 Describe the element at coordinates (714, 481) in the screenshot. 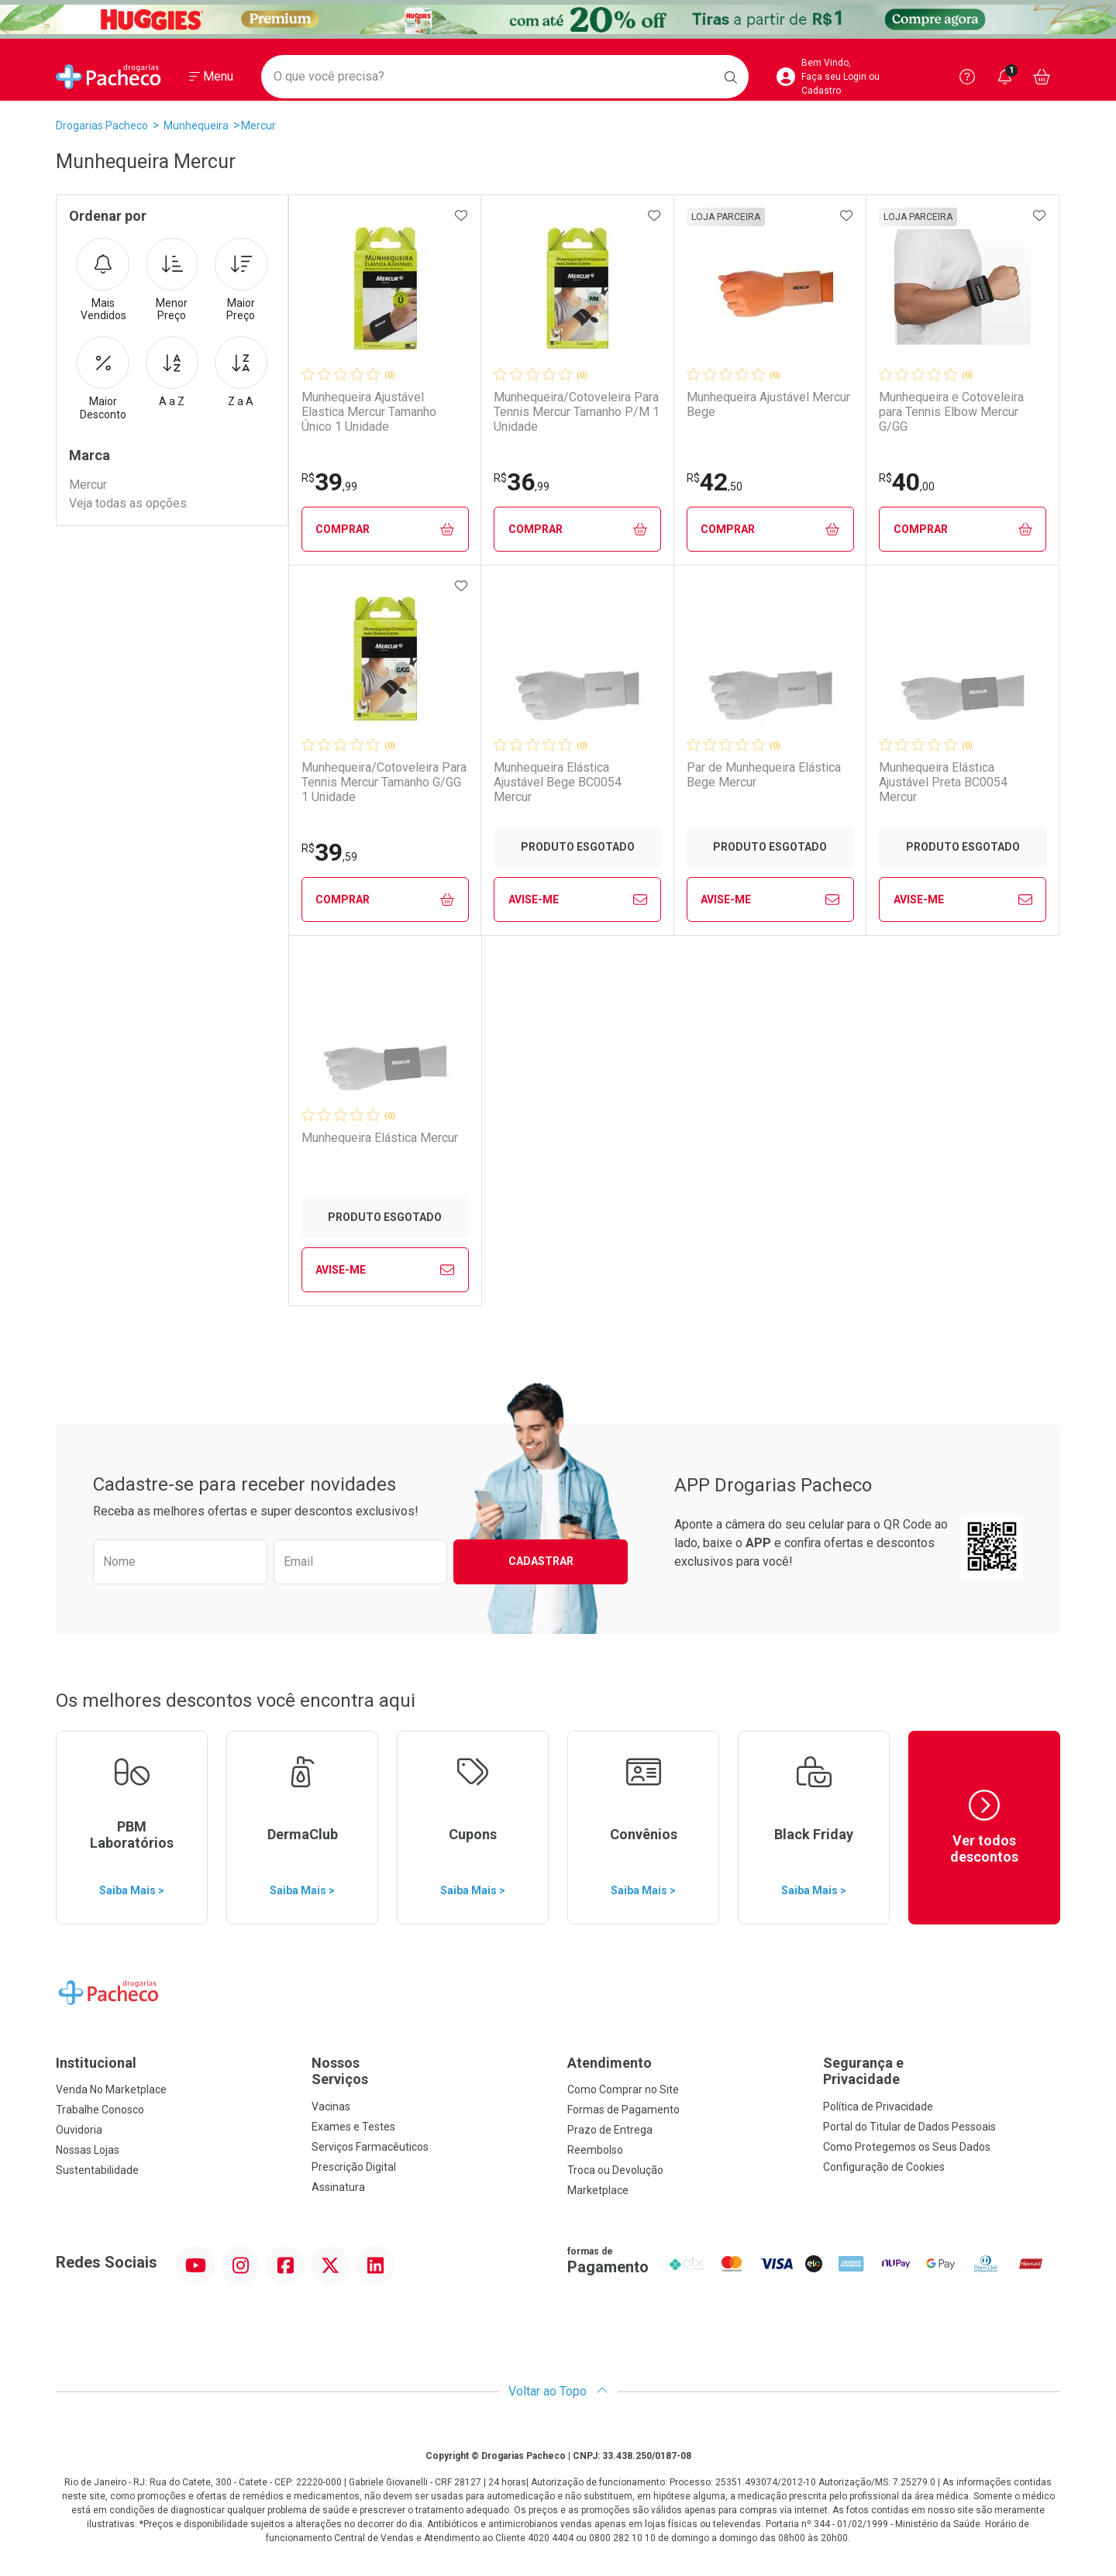

I see `42` at that location.